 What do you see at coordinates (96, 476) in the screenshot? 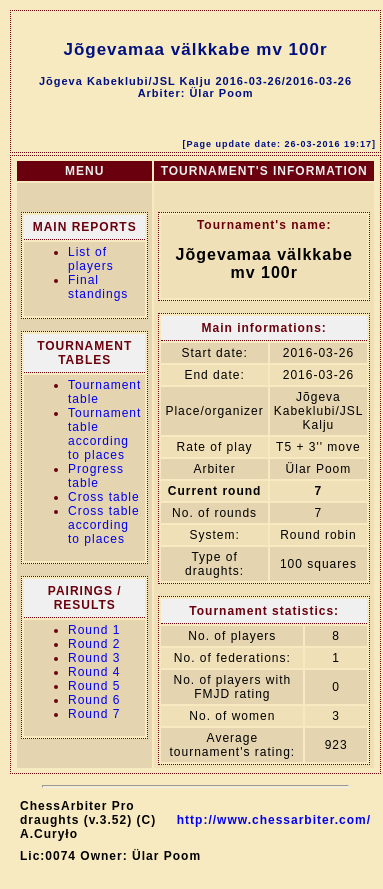
I see `Progress table` at bounding box center [96, 476].